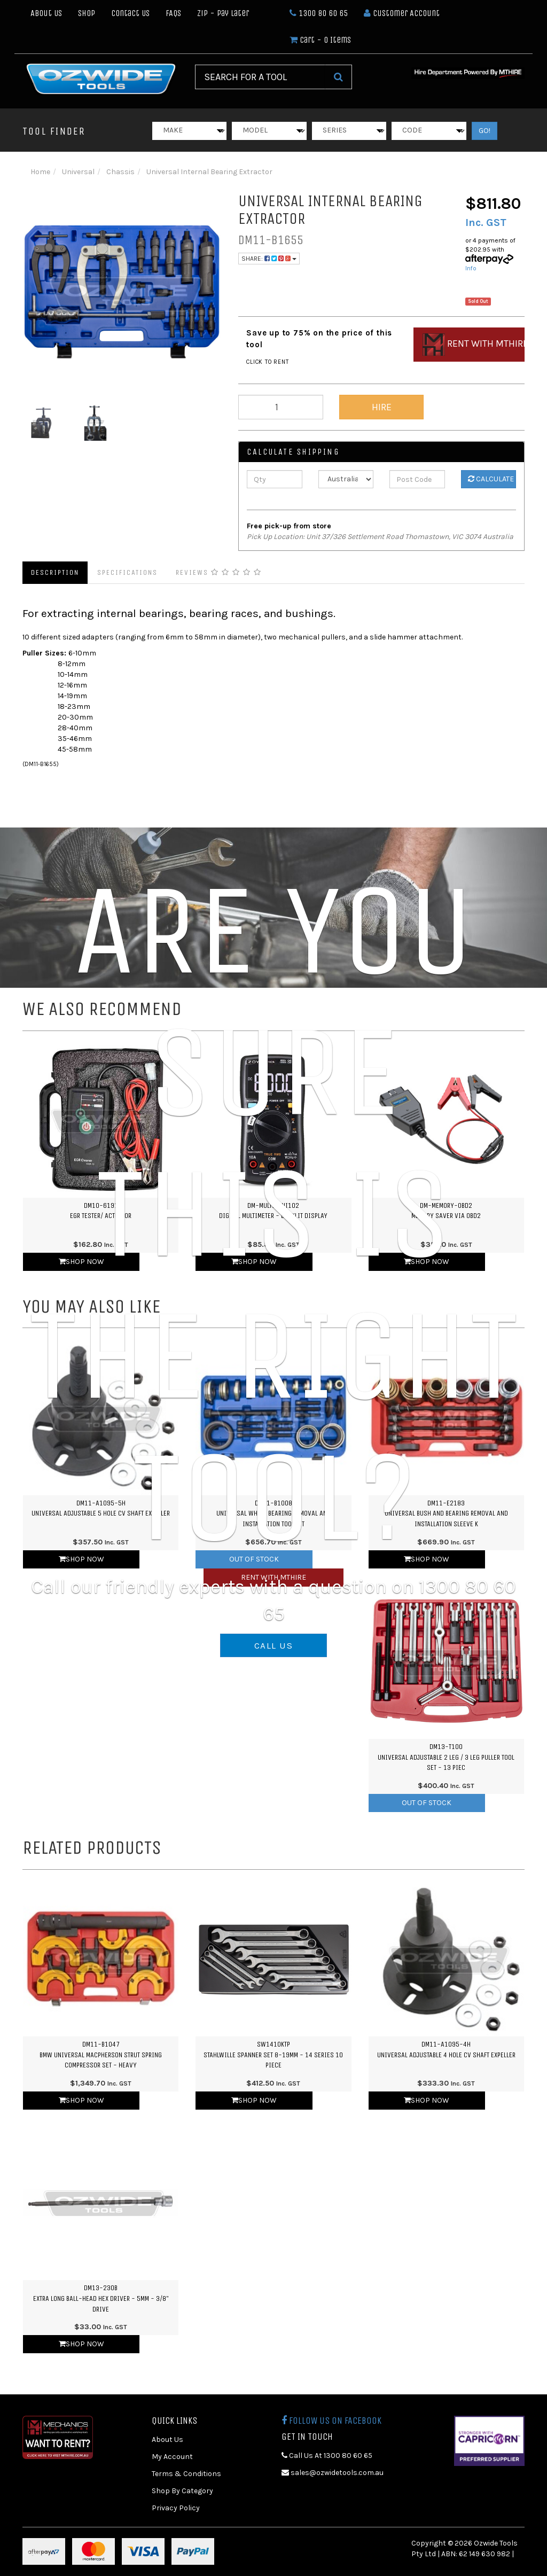 The image size is (547, 2576). Describe the element at coordinates (176, 2507) in the screenshot. I see `Privacy Policy [link]` at that location.